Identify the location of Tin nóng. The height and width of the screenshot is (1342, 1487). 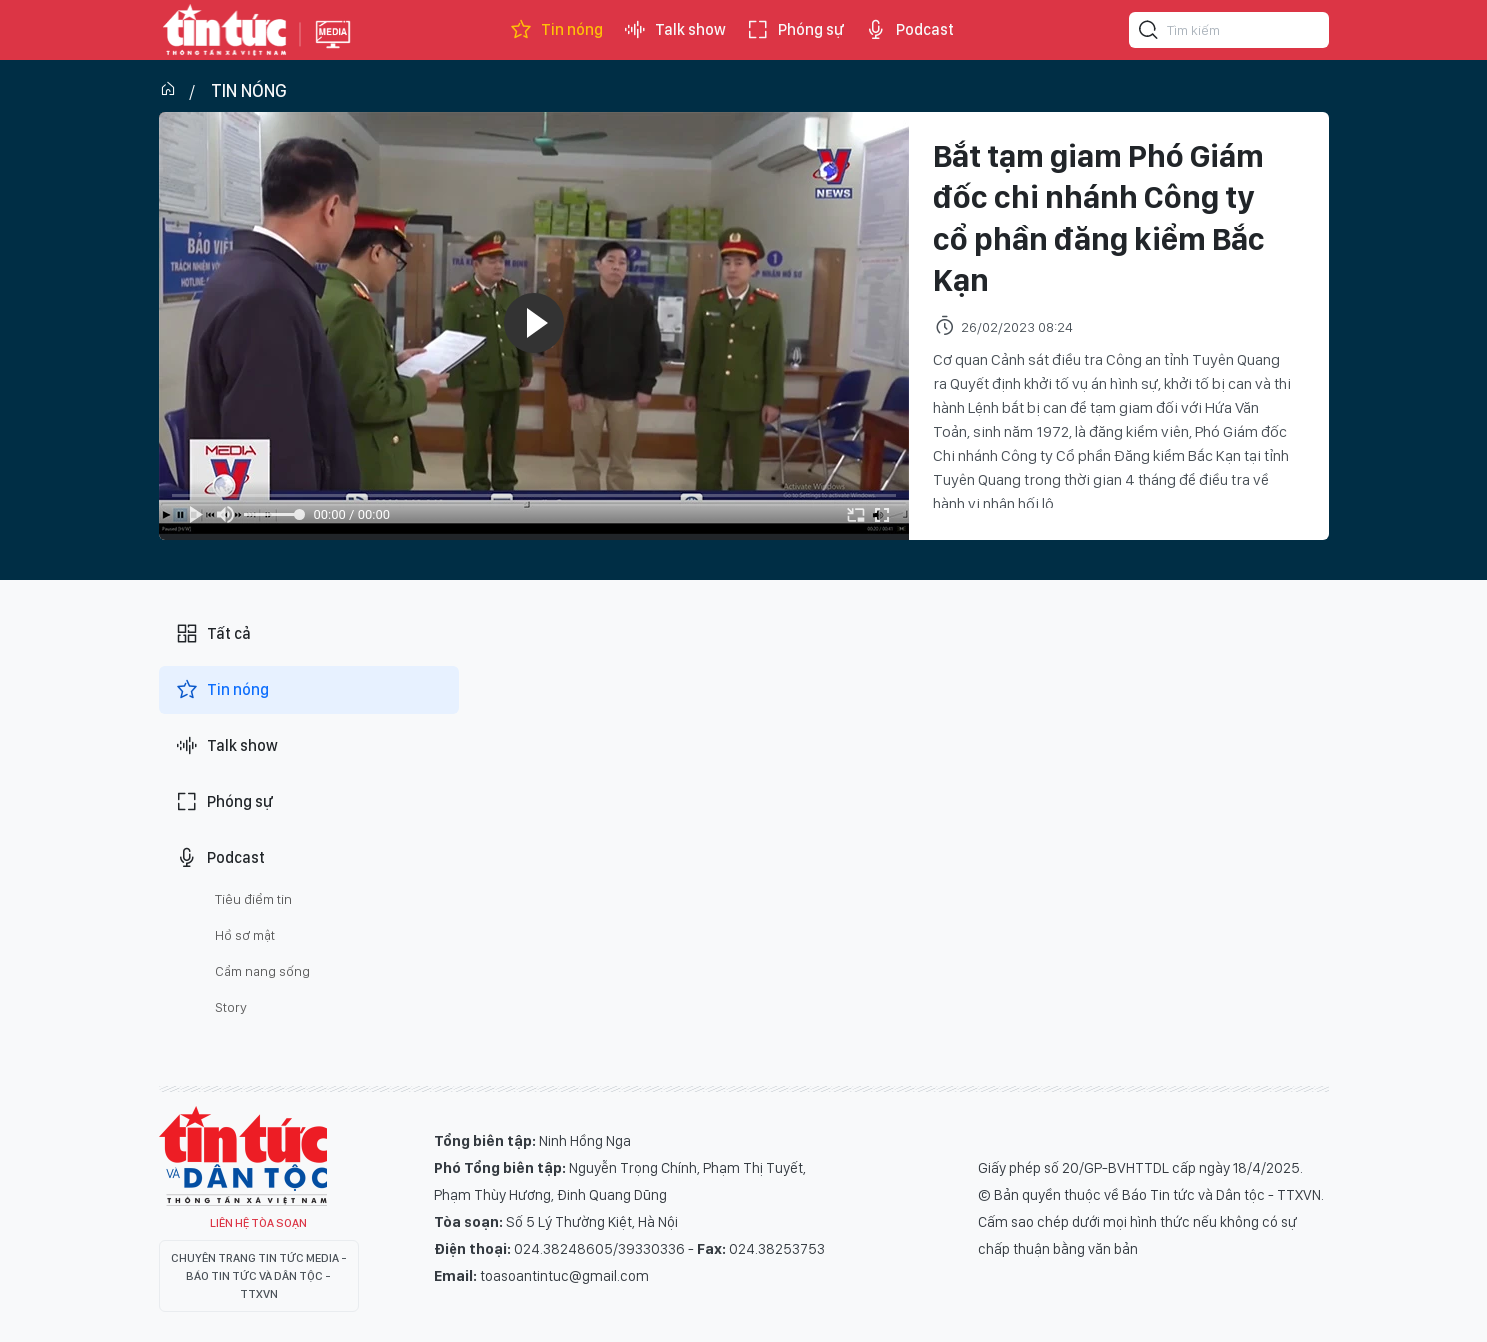
(556, 30).